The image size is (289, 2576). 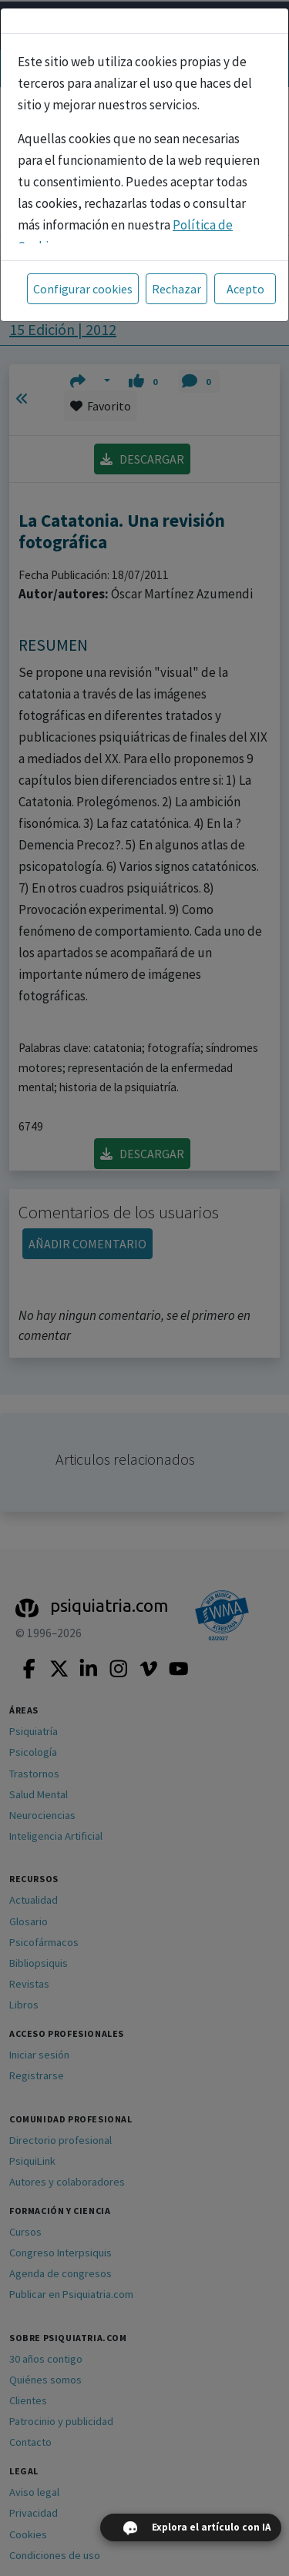 What do you see at coordinates (83, 288) in the screenshot?
I see `Configurar cookies` at bounding box center [83, 288].